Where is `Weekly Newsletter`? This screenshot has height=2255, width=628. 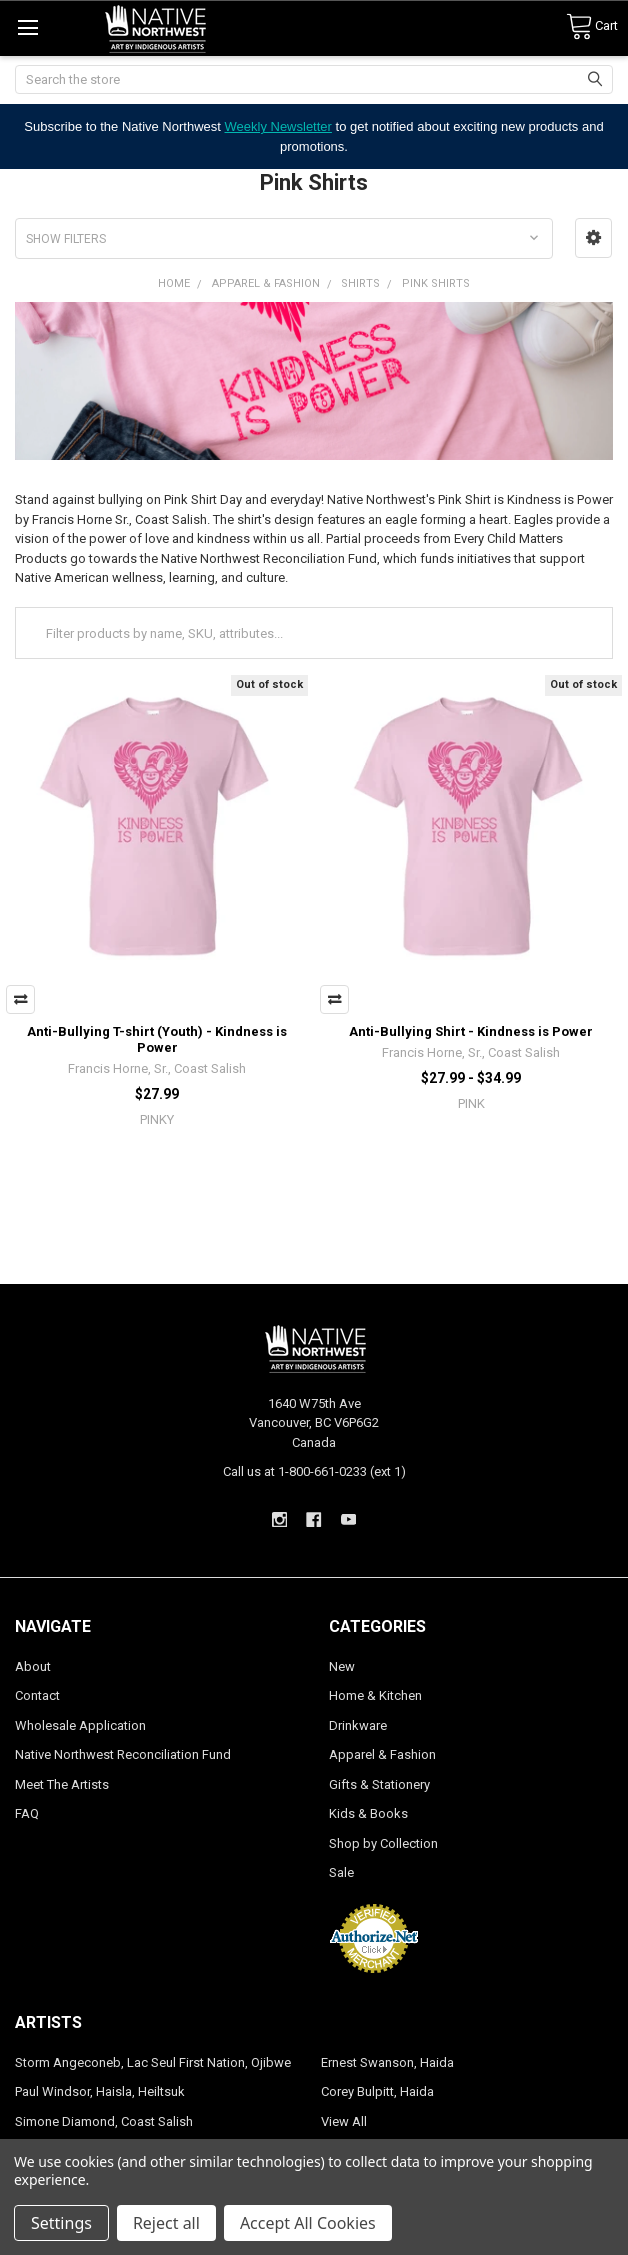
Weekly Newsletter is located at coordinates (278, 126).